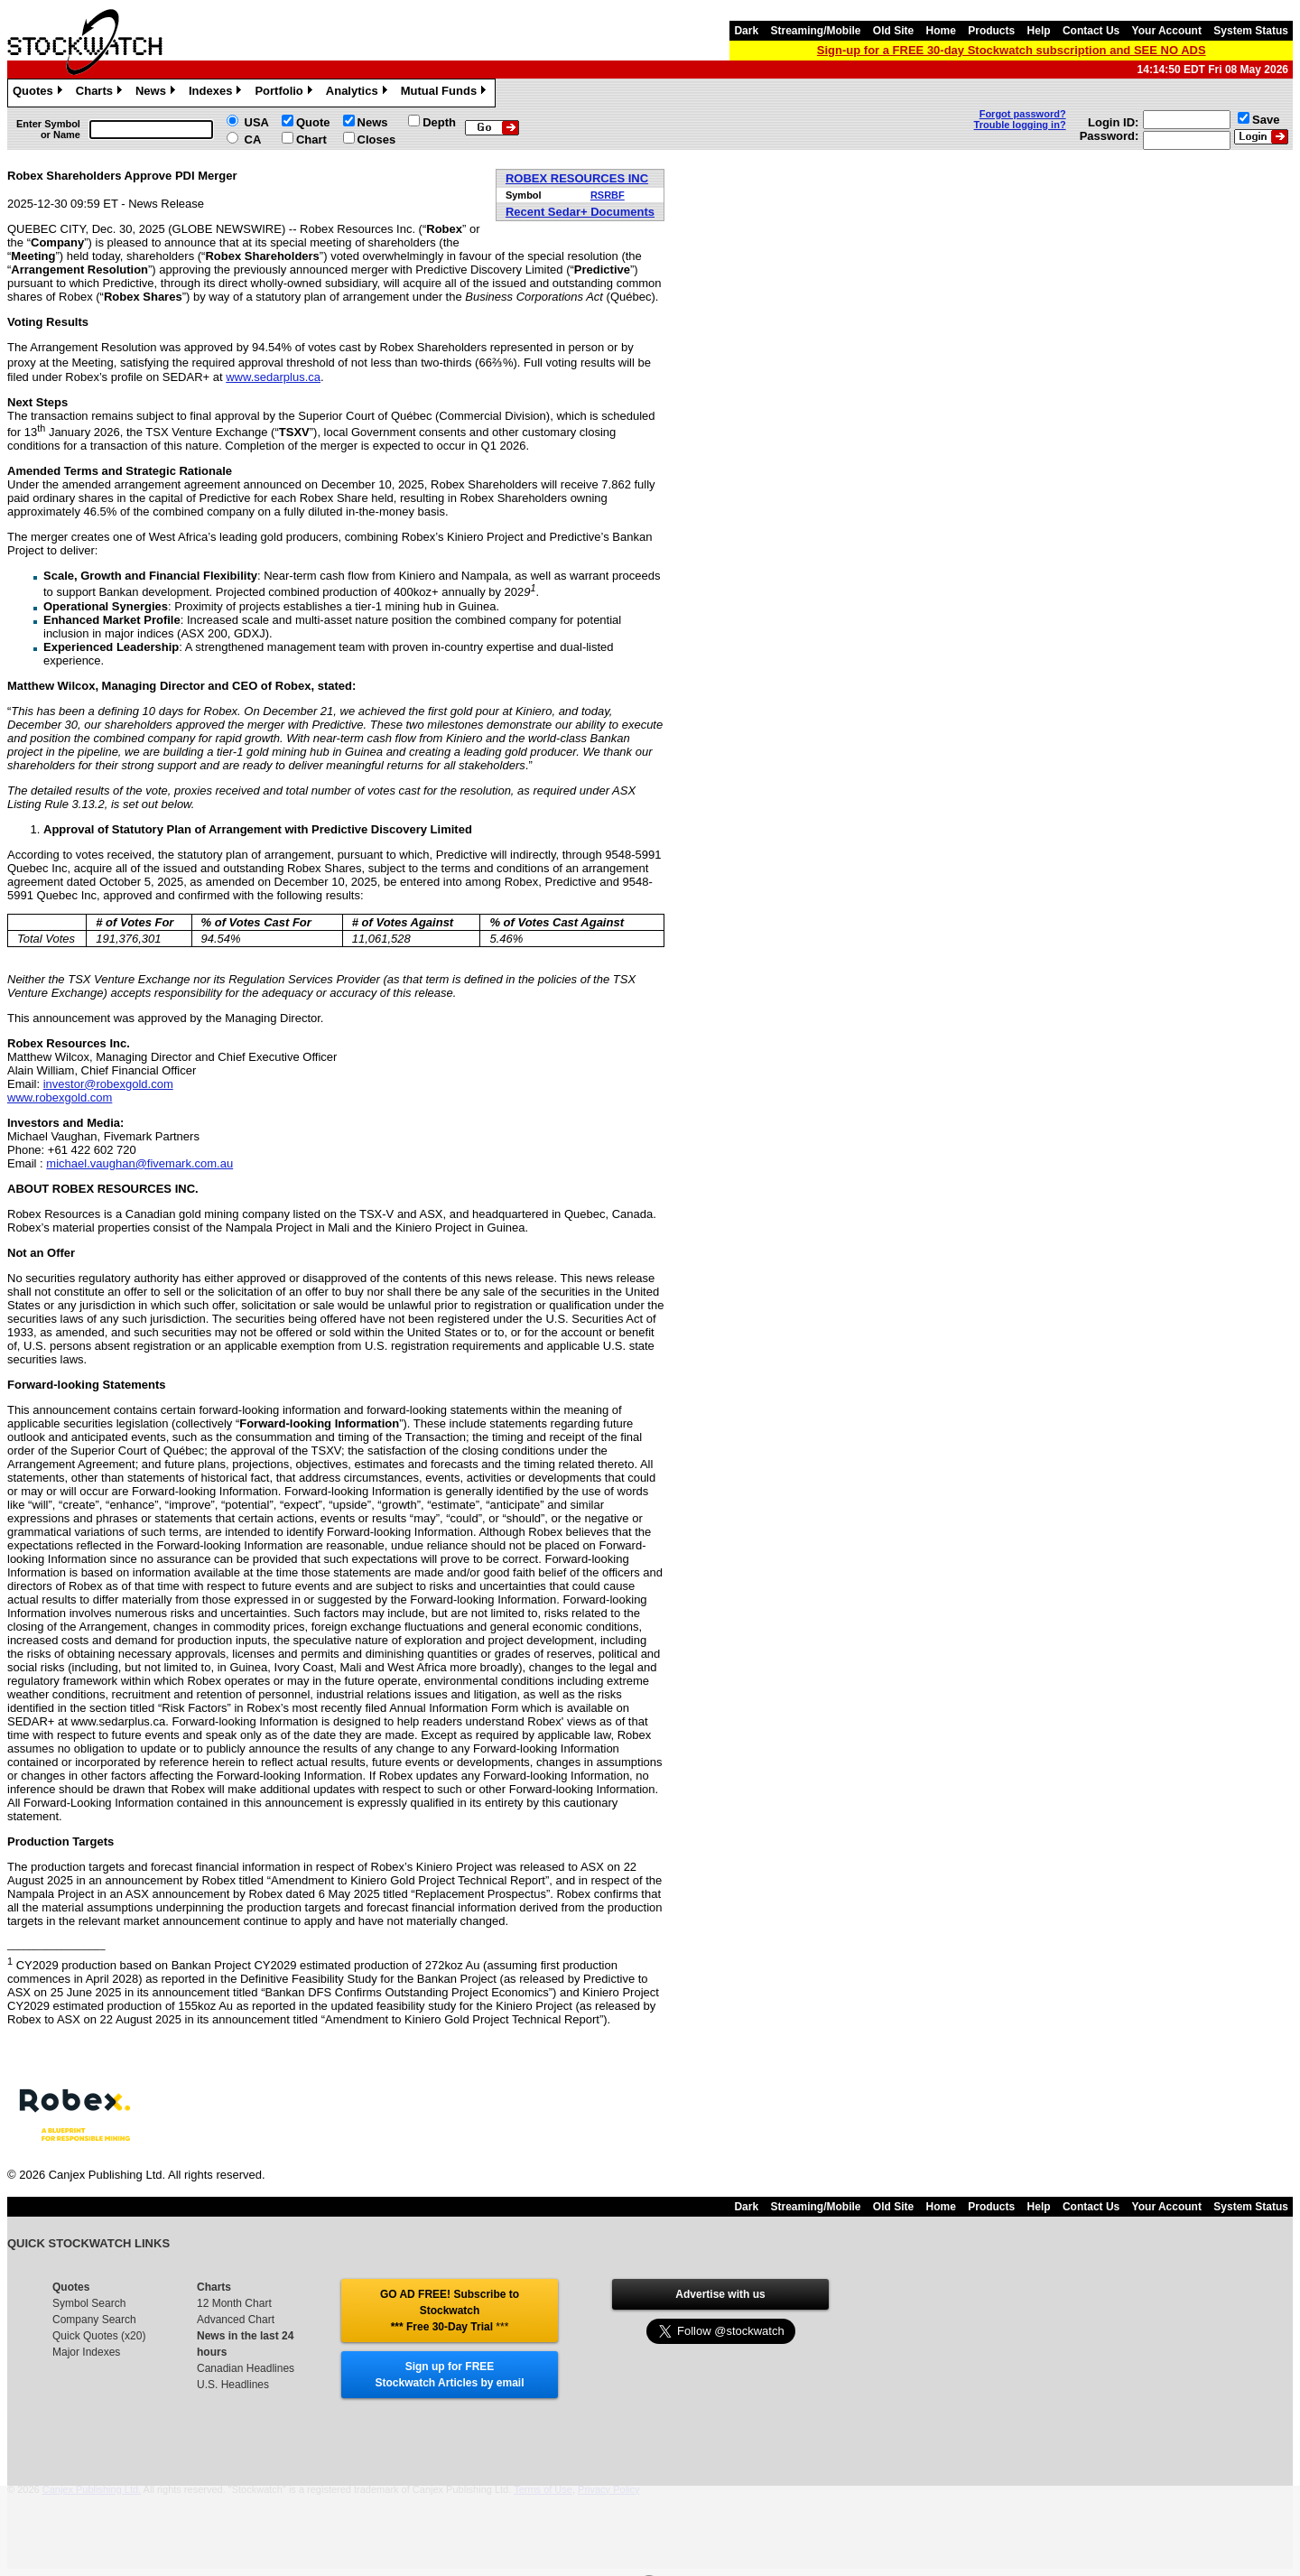 This screenshot has width=1300, height=2576. Describe the element at coordinates (893, 30) in the screenshot. I see `Old Site` at that location.